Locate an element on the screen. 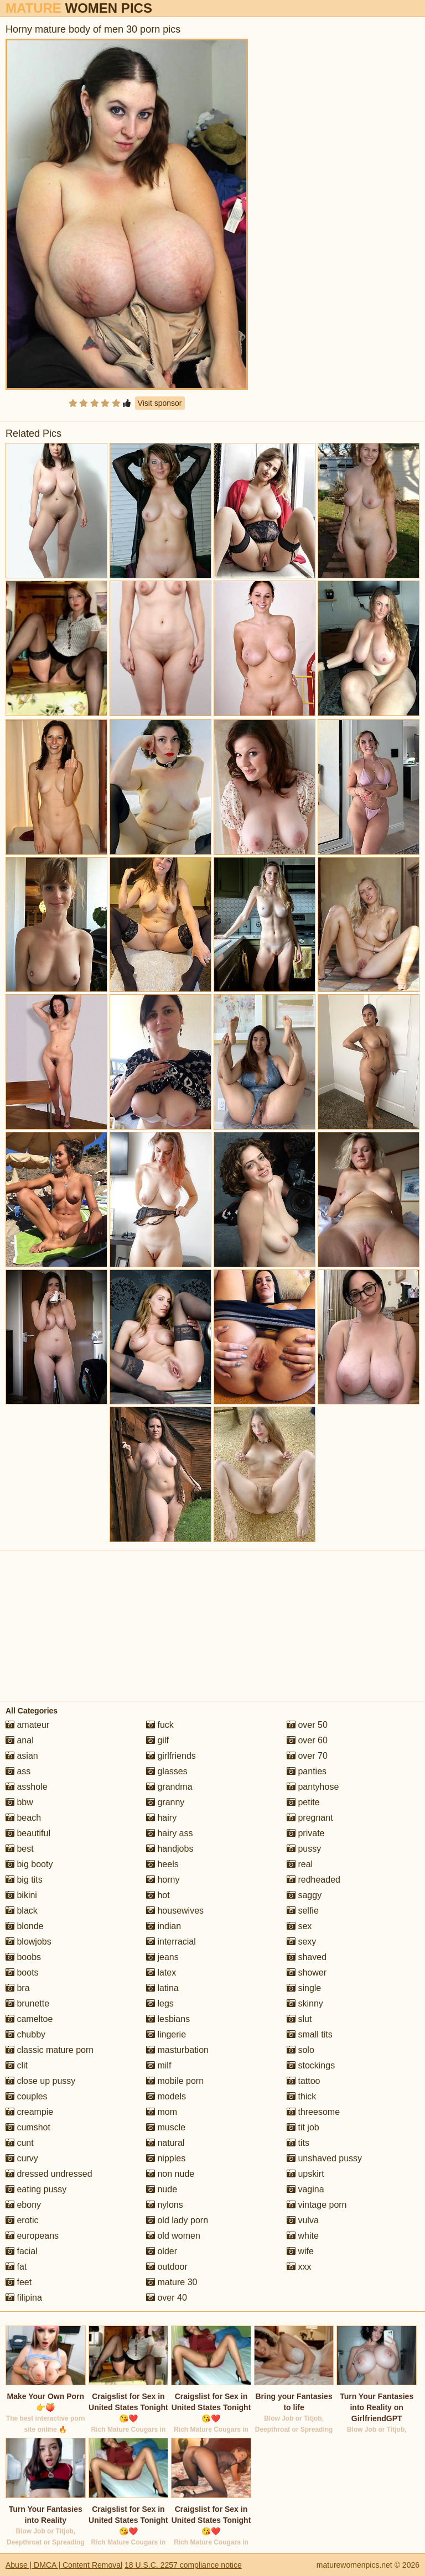  dressed undressed is located at coordinates (49, 2173).